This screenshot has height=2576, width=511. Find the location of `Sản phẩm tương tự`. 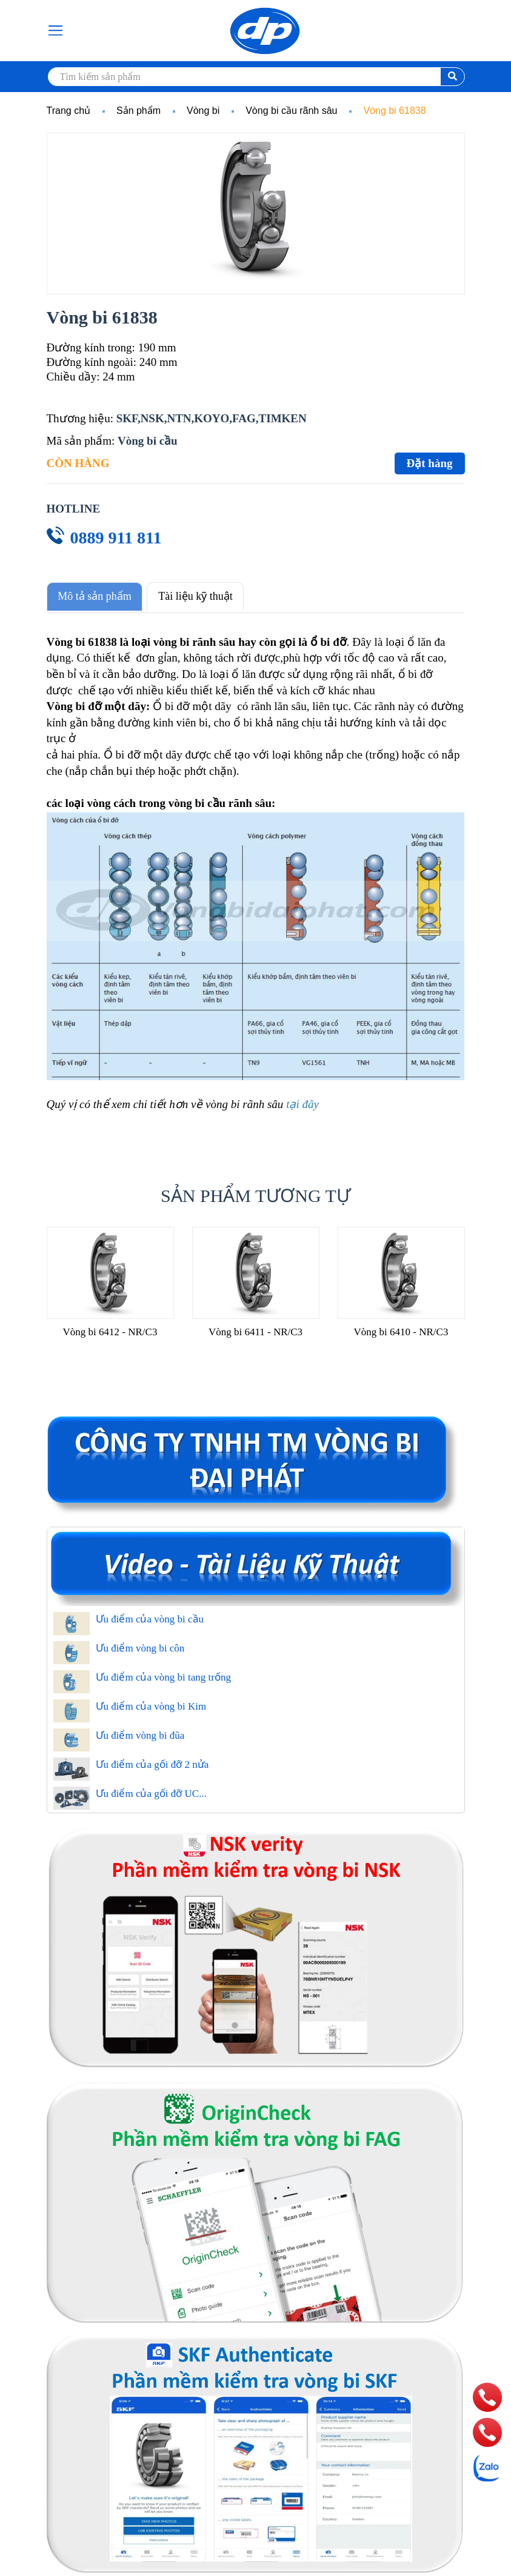

Sản phẩm tương tự is located at coordinates (255, 1193).